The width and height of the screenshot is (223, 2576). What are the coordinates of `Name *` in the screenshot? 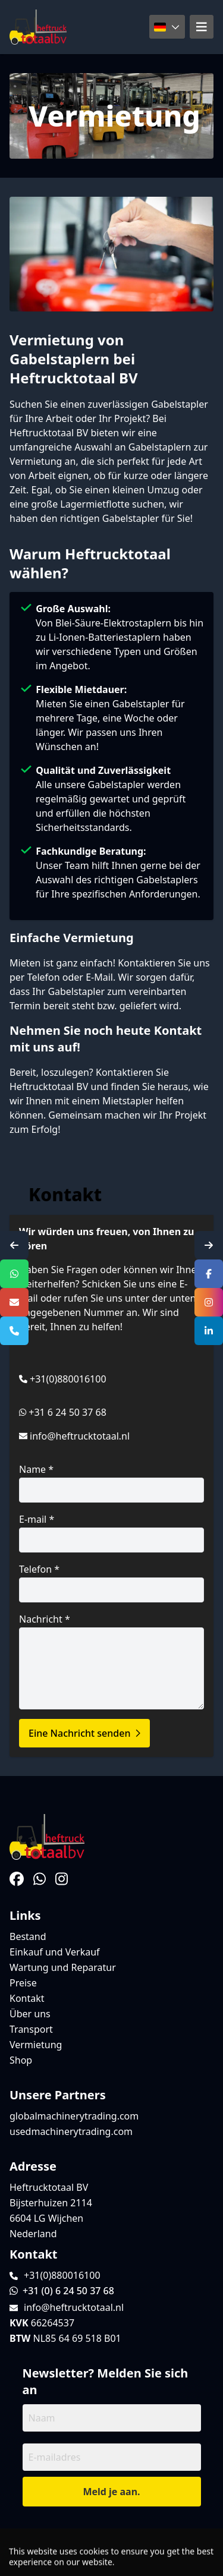 It's located at (111, 1483).